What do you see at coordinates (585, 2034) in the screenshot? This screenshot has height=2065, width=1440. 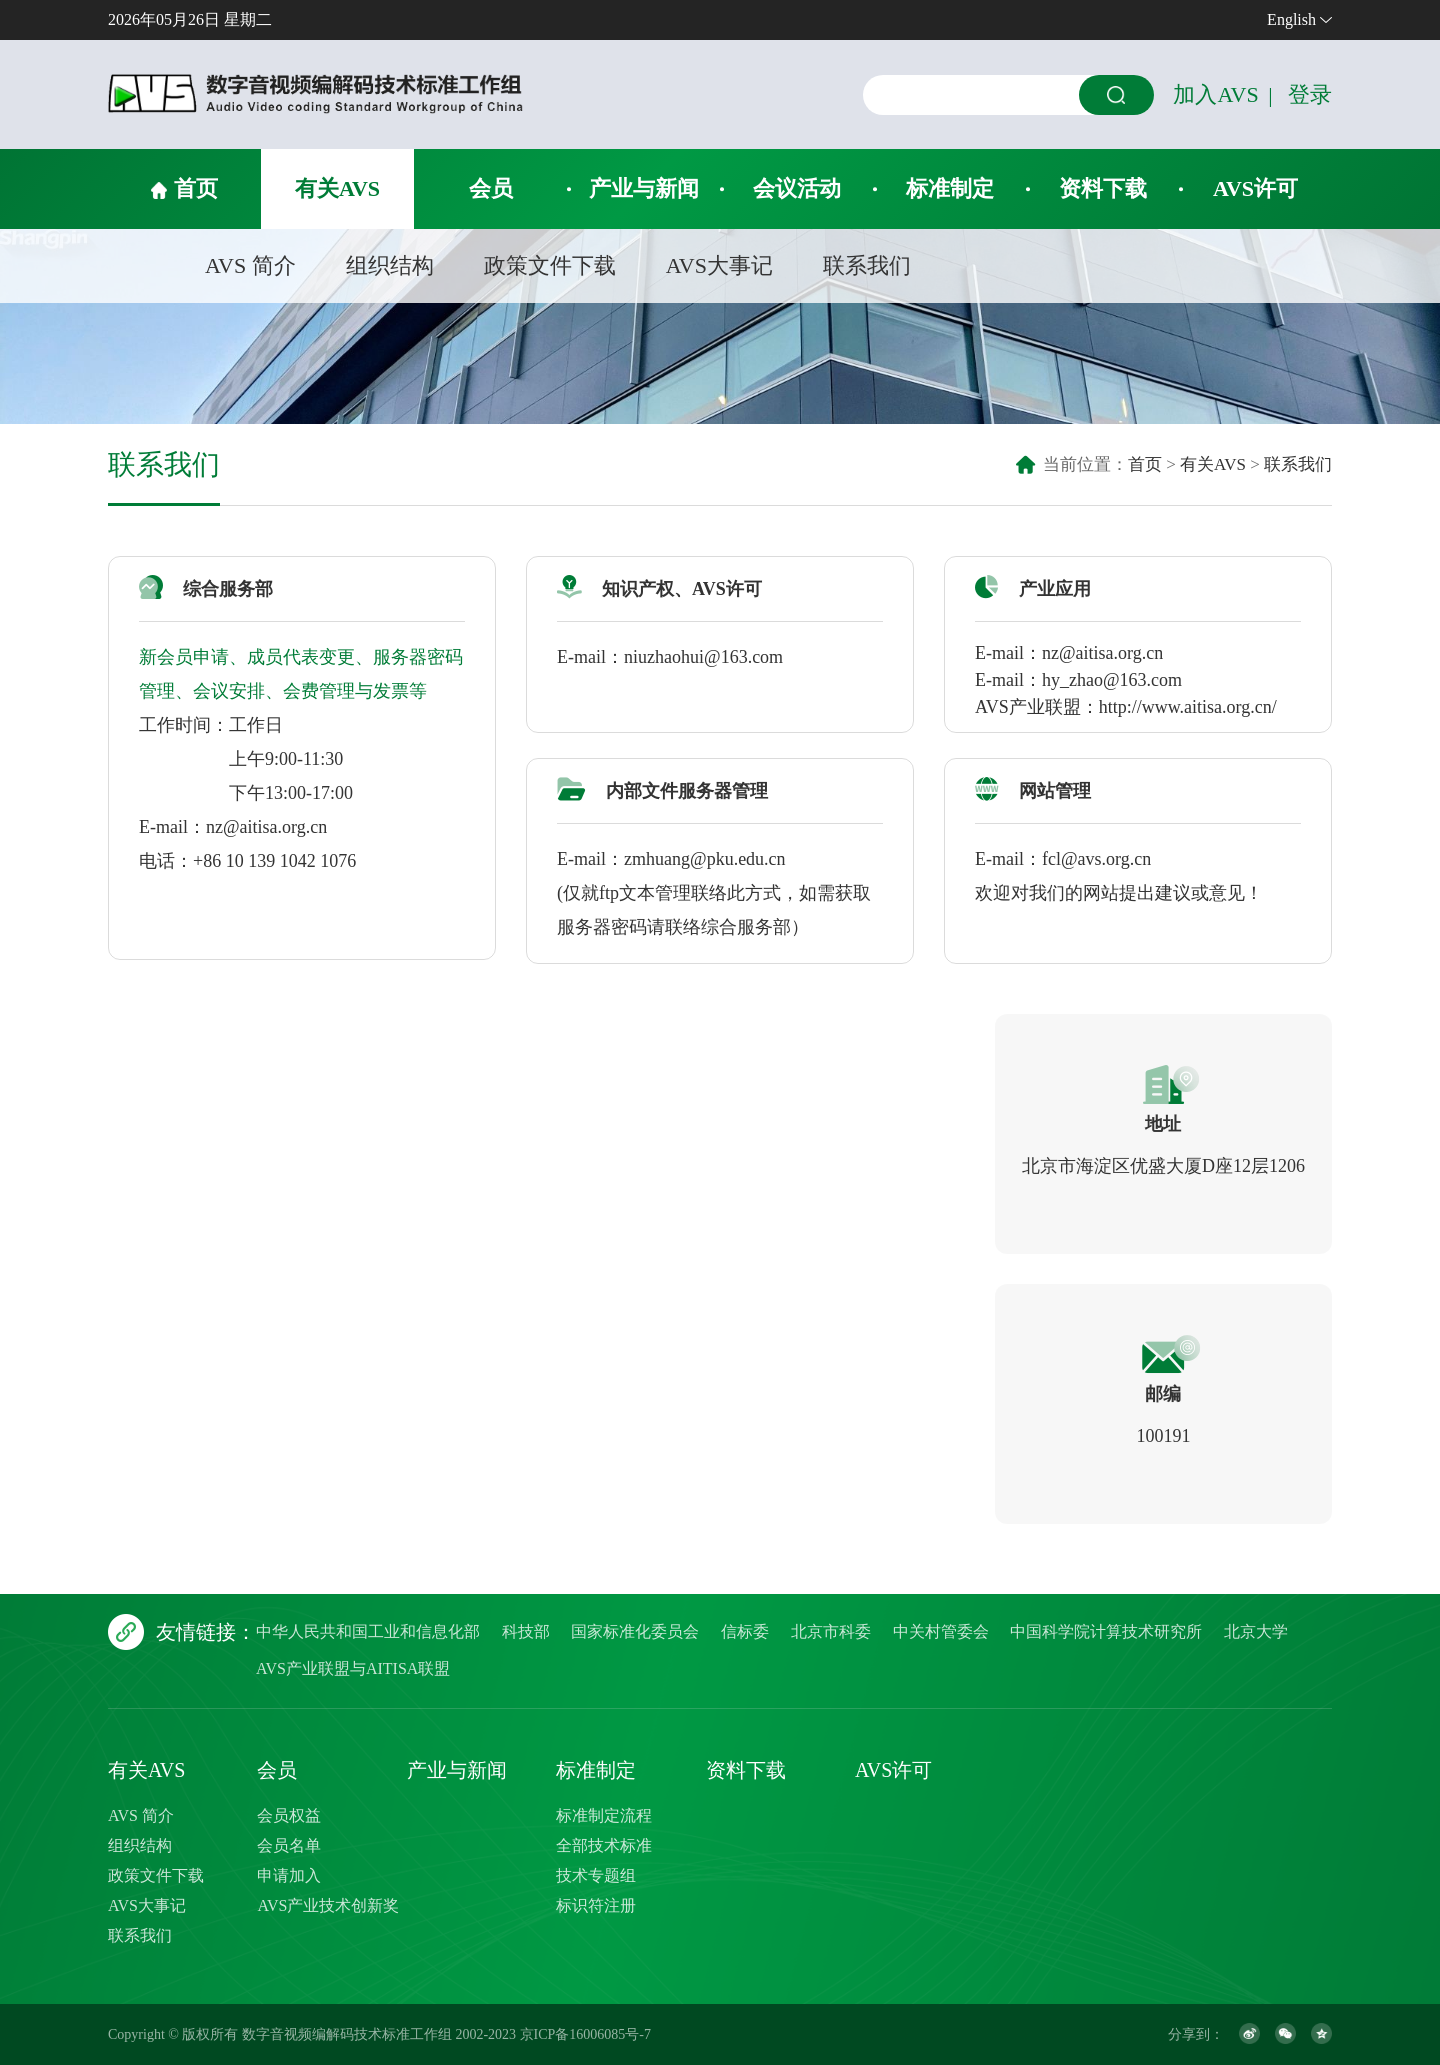 I see `京ICP备16006085号-7` at bounding box center [585, 2034].